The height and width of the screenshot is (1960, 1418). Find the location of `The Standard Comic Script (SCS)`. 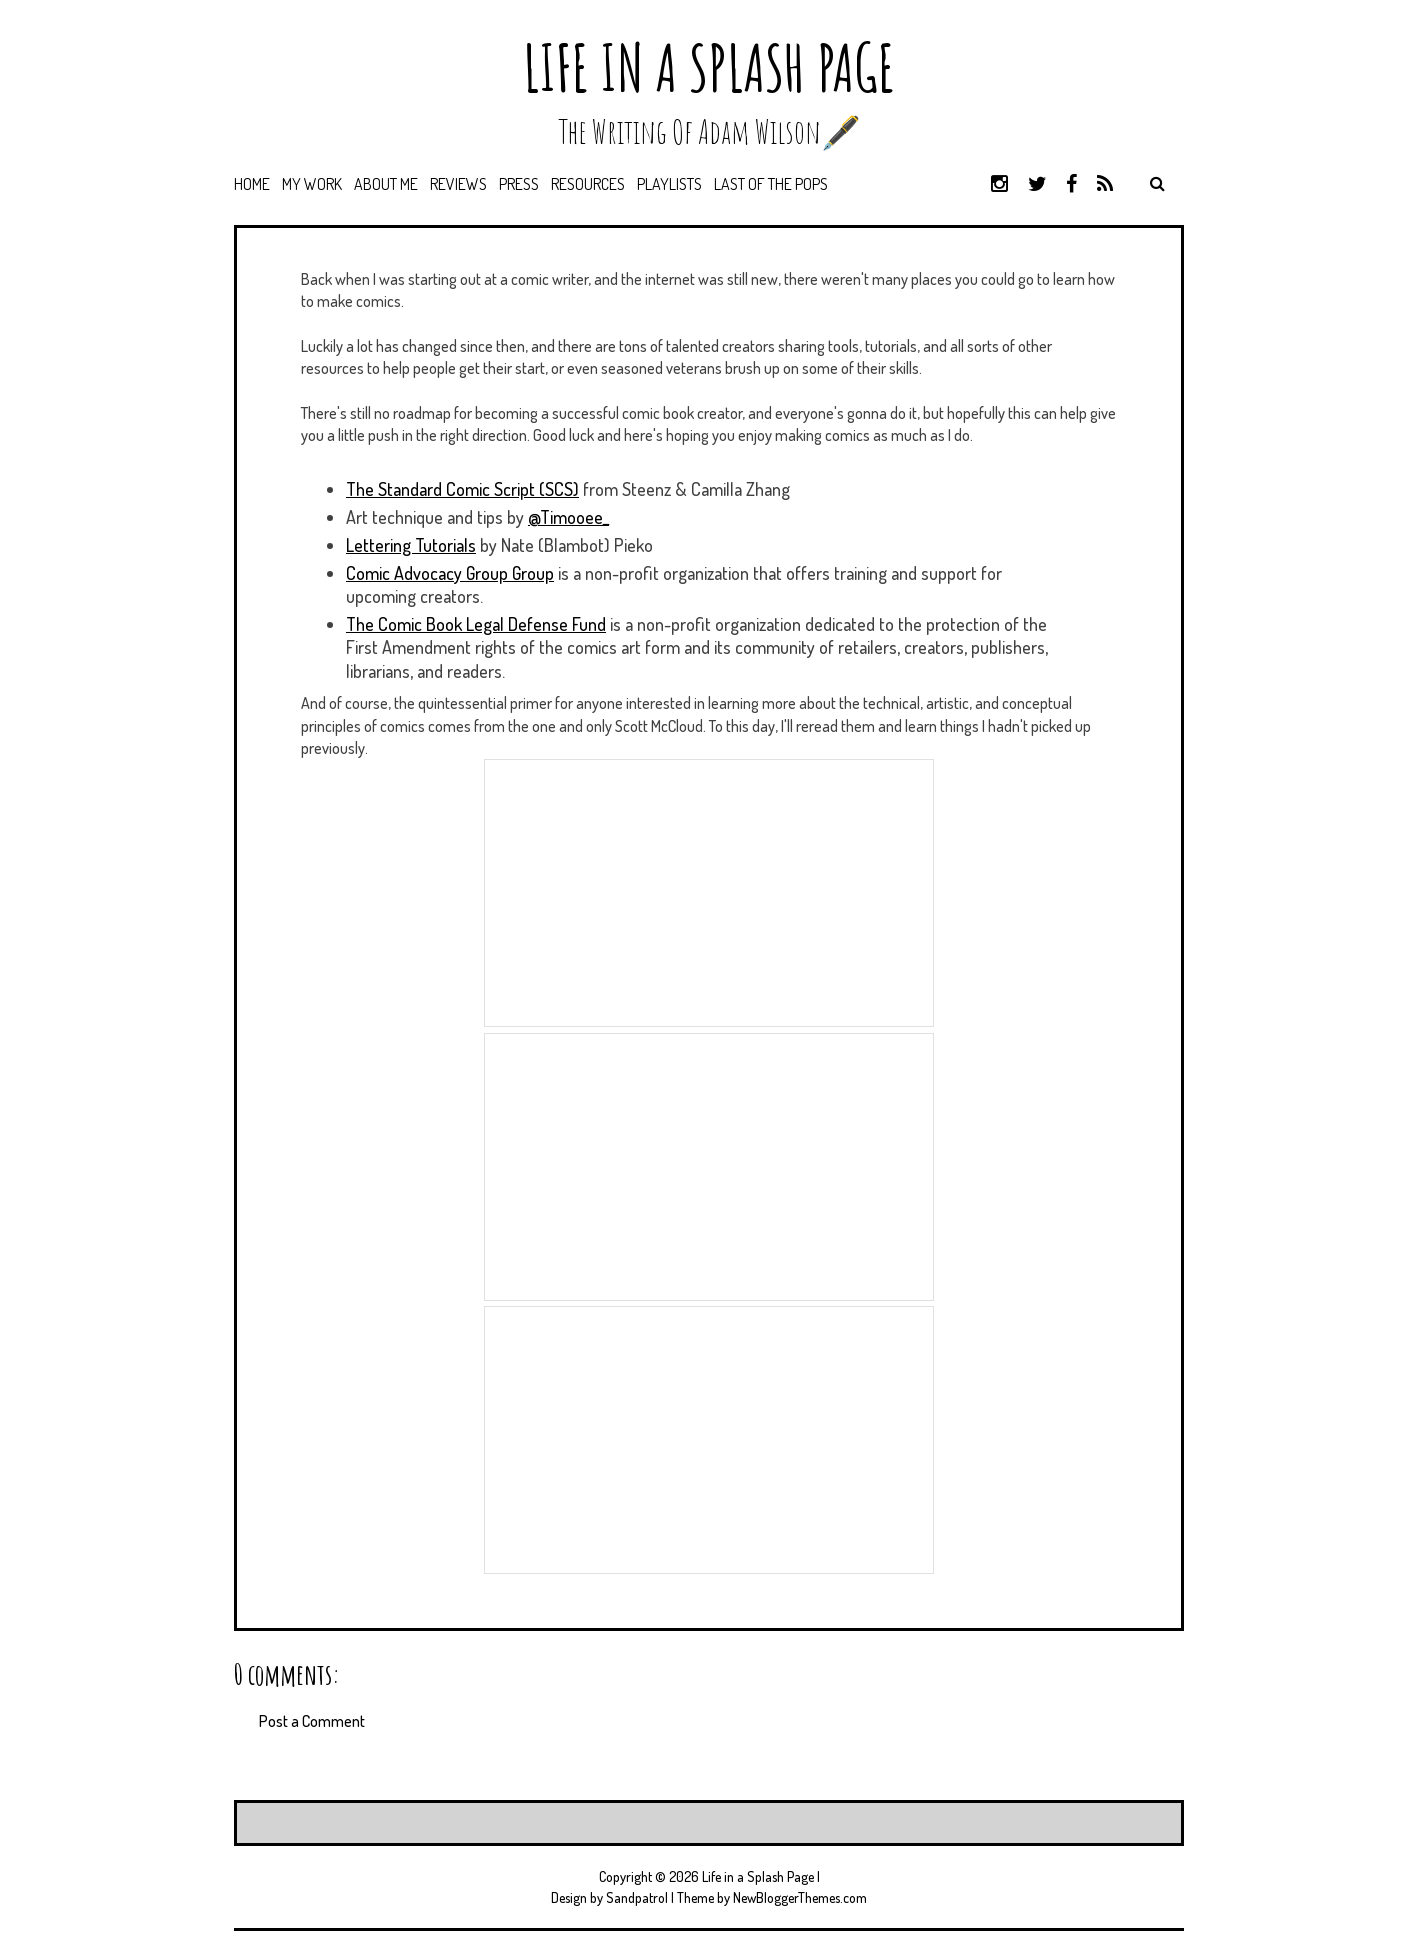

The Standard Comic Script (SCS) is located at coordinates (462, 489).